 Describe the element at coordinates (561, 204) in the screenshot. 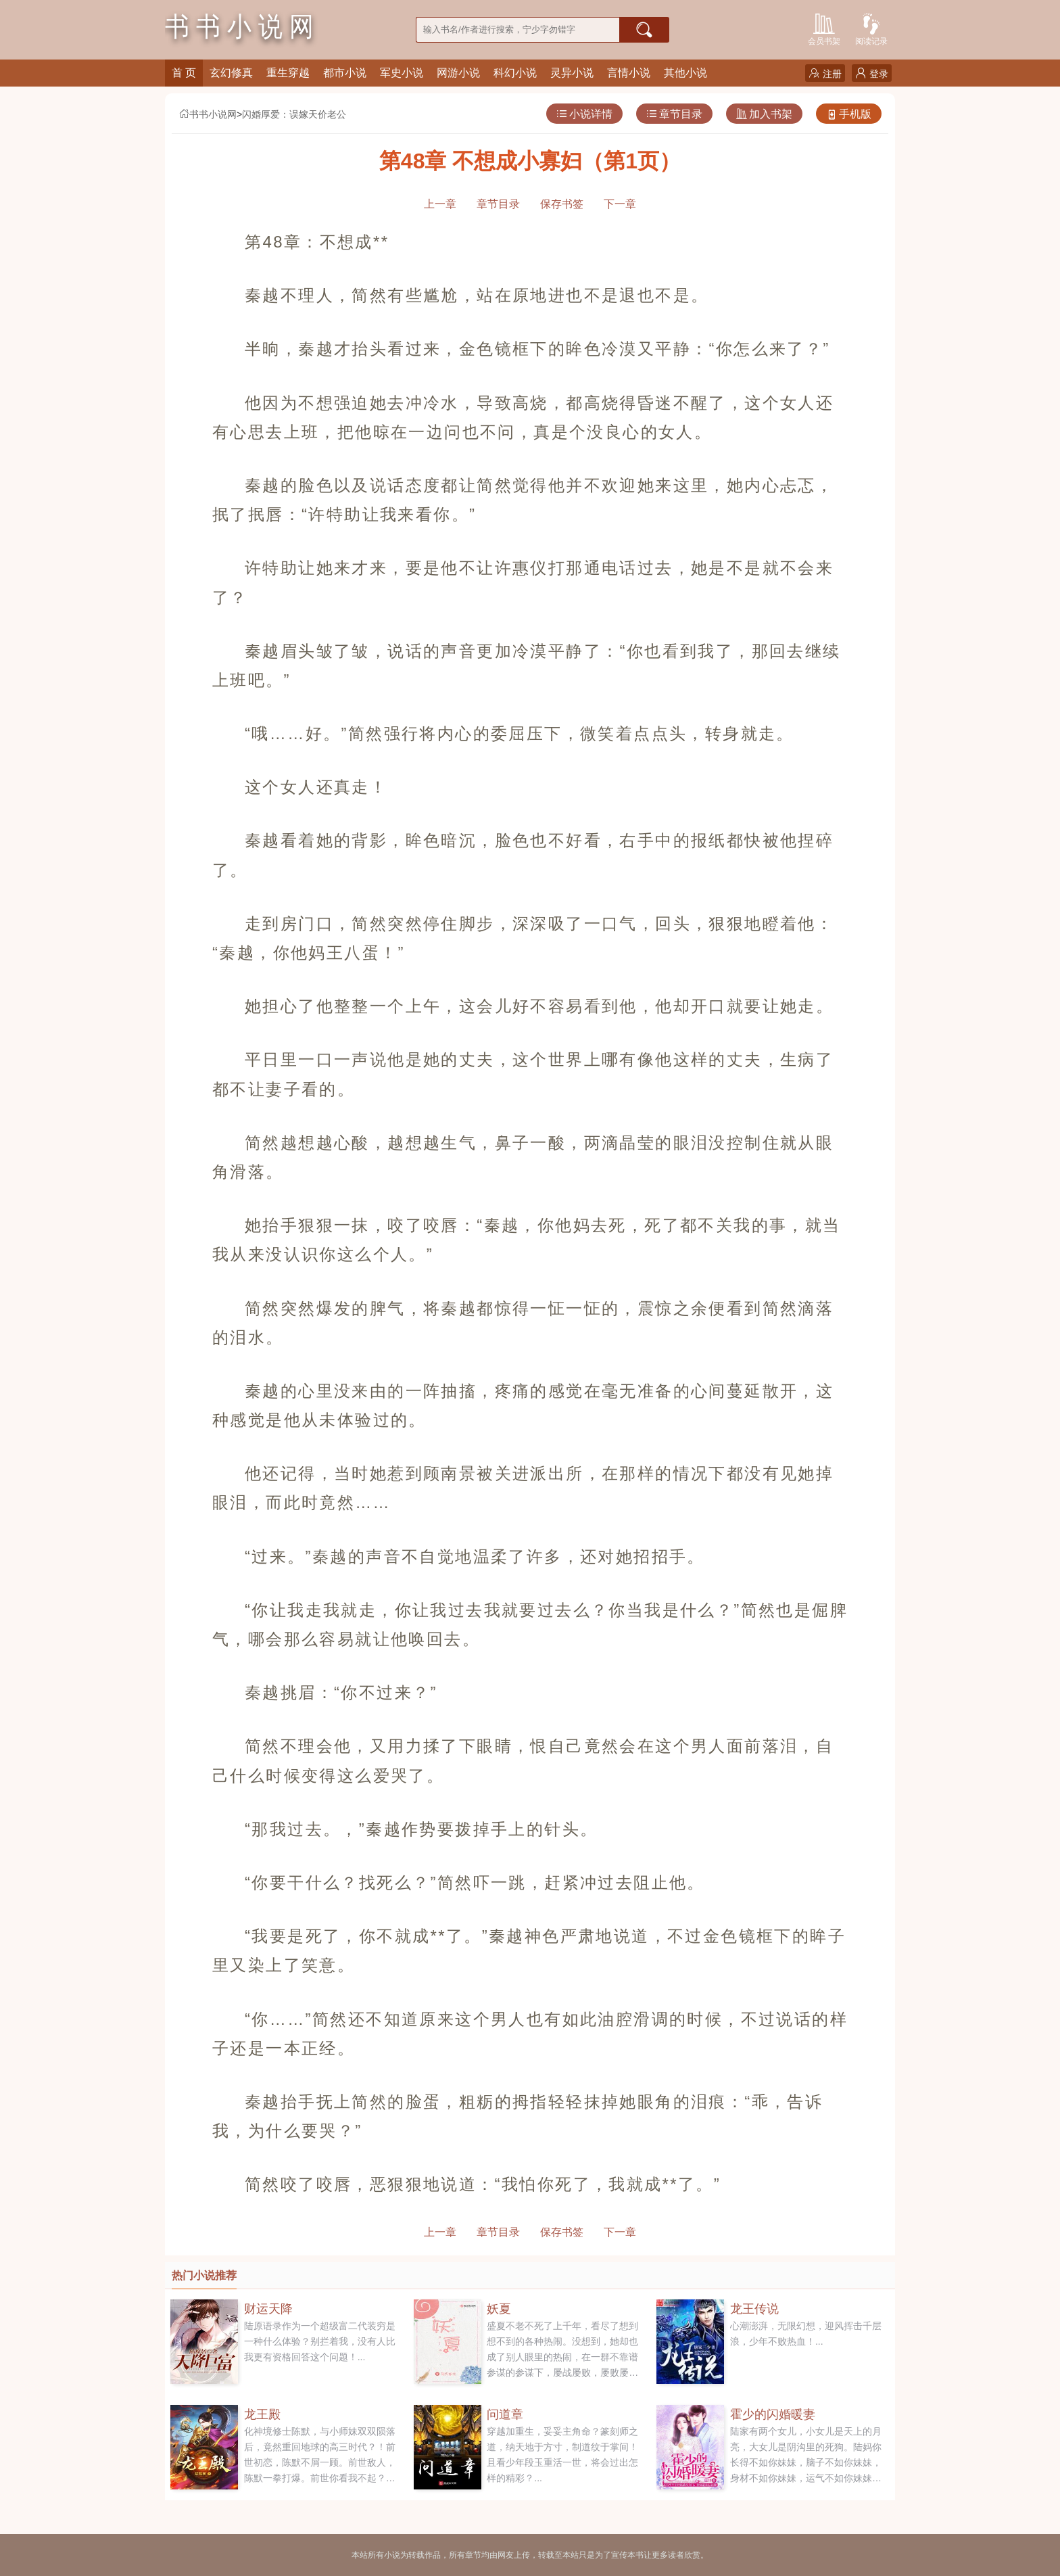

I see `保存书签` at that location.